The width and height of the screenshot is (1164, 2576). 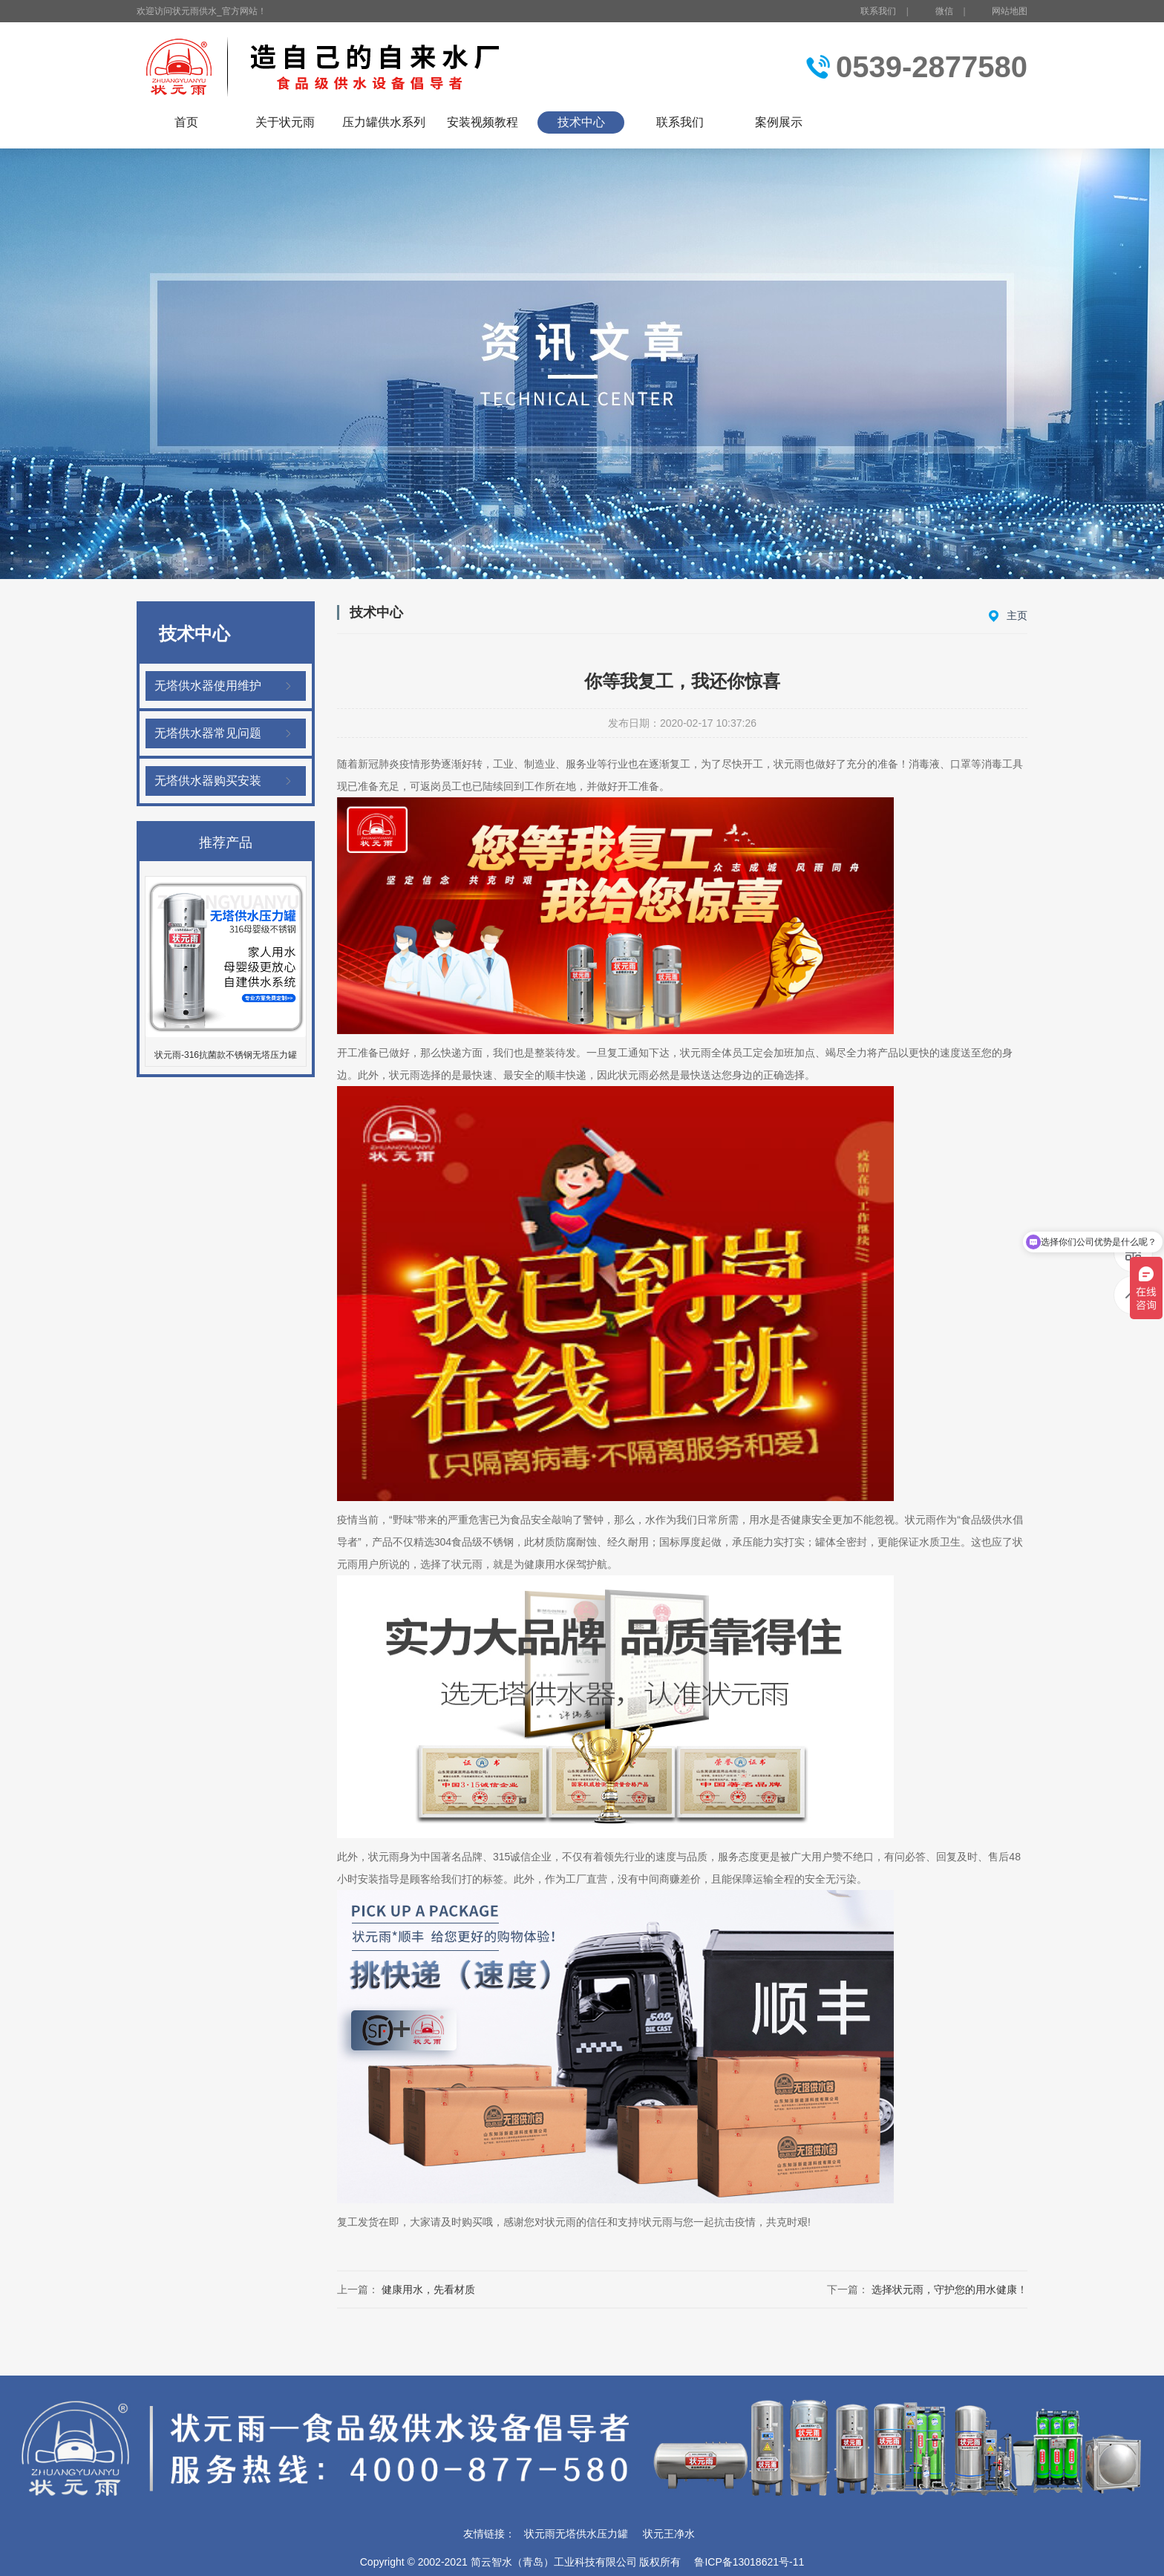 I want to click on 网站地图, so click(x=1009, y=11).